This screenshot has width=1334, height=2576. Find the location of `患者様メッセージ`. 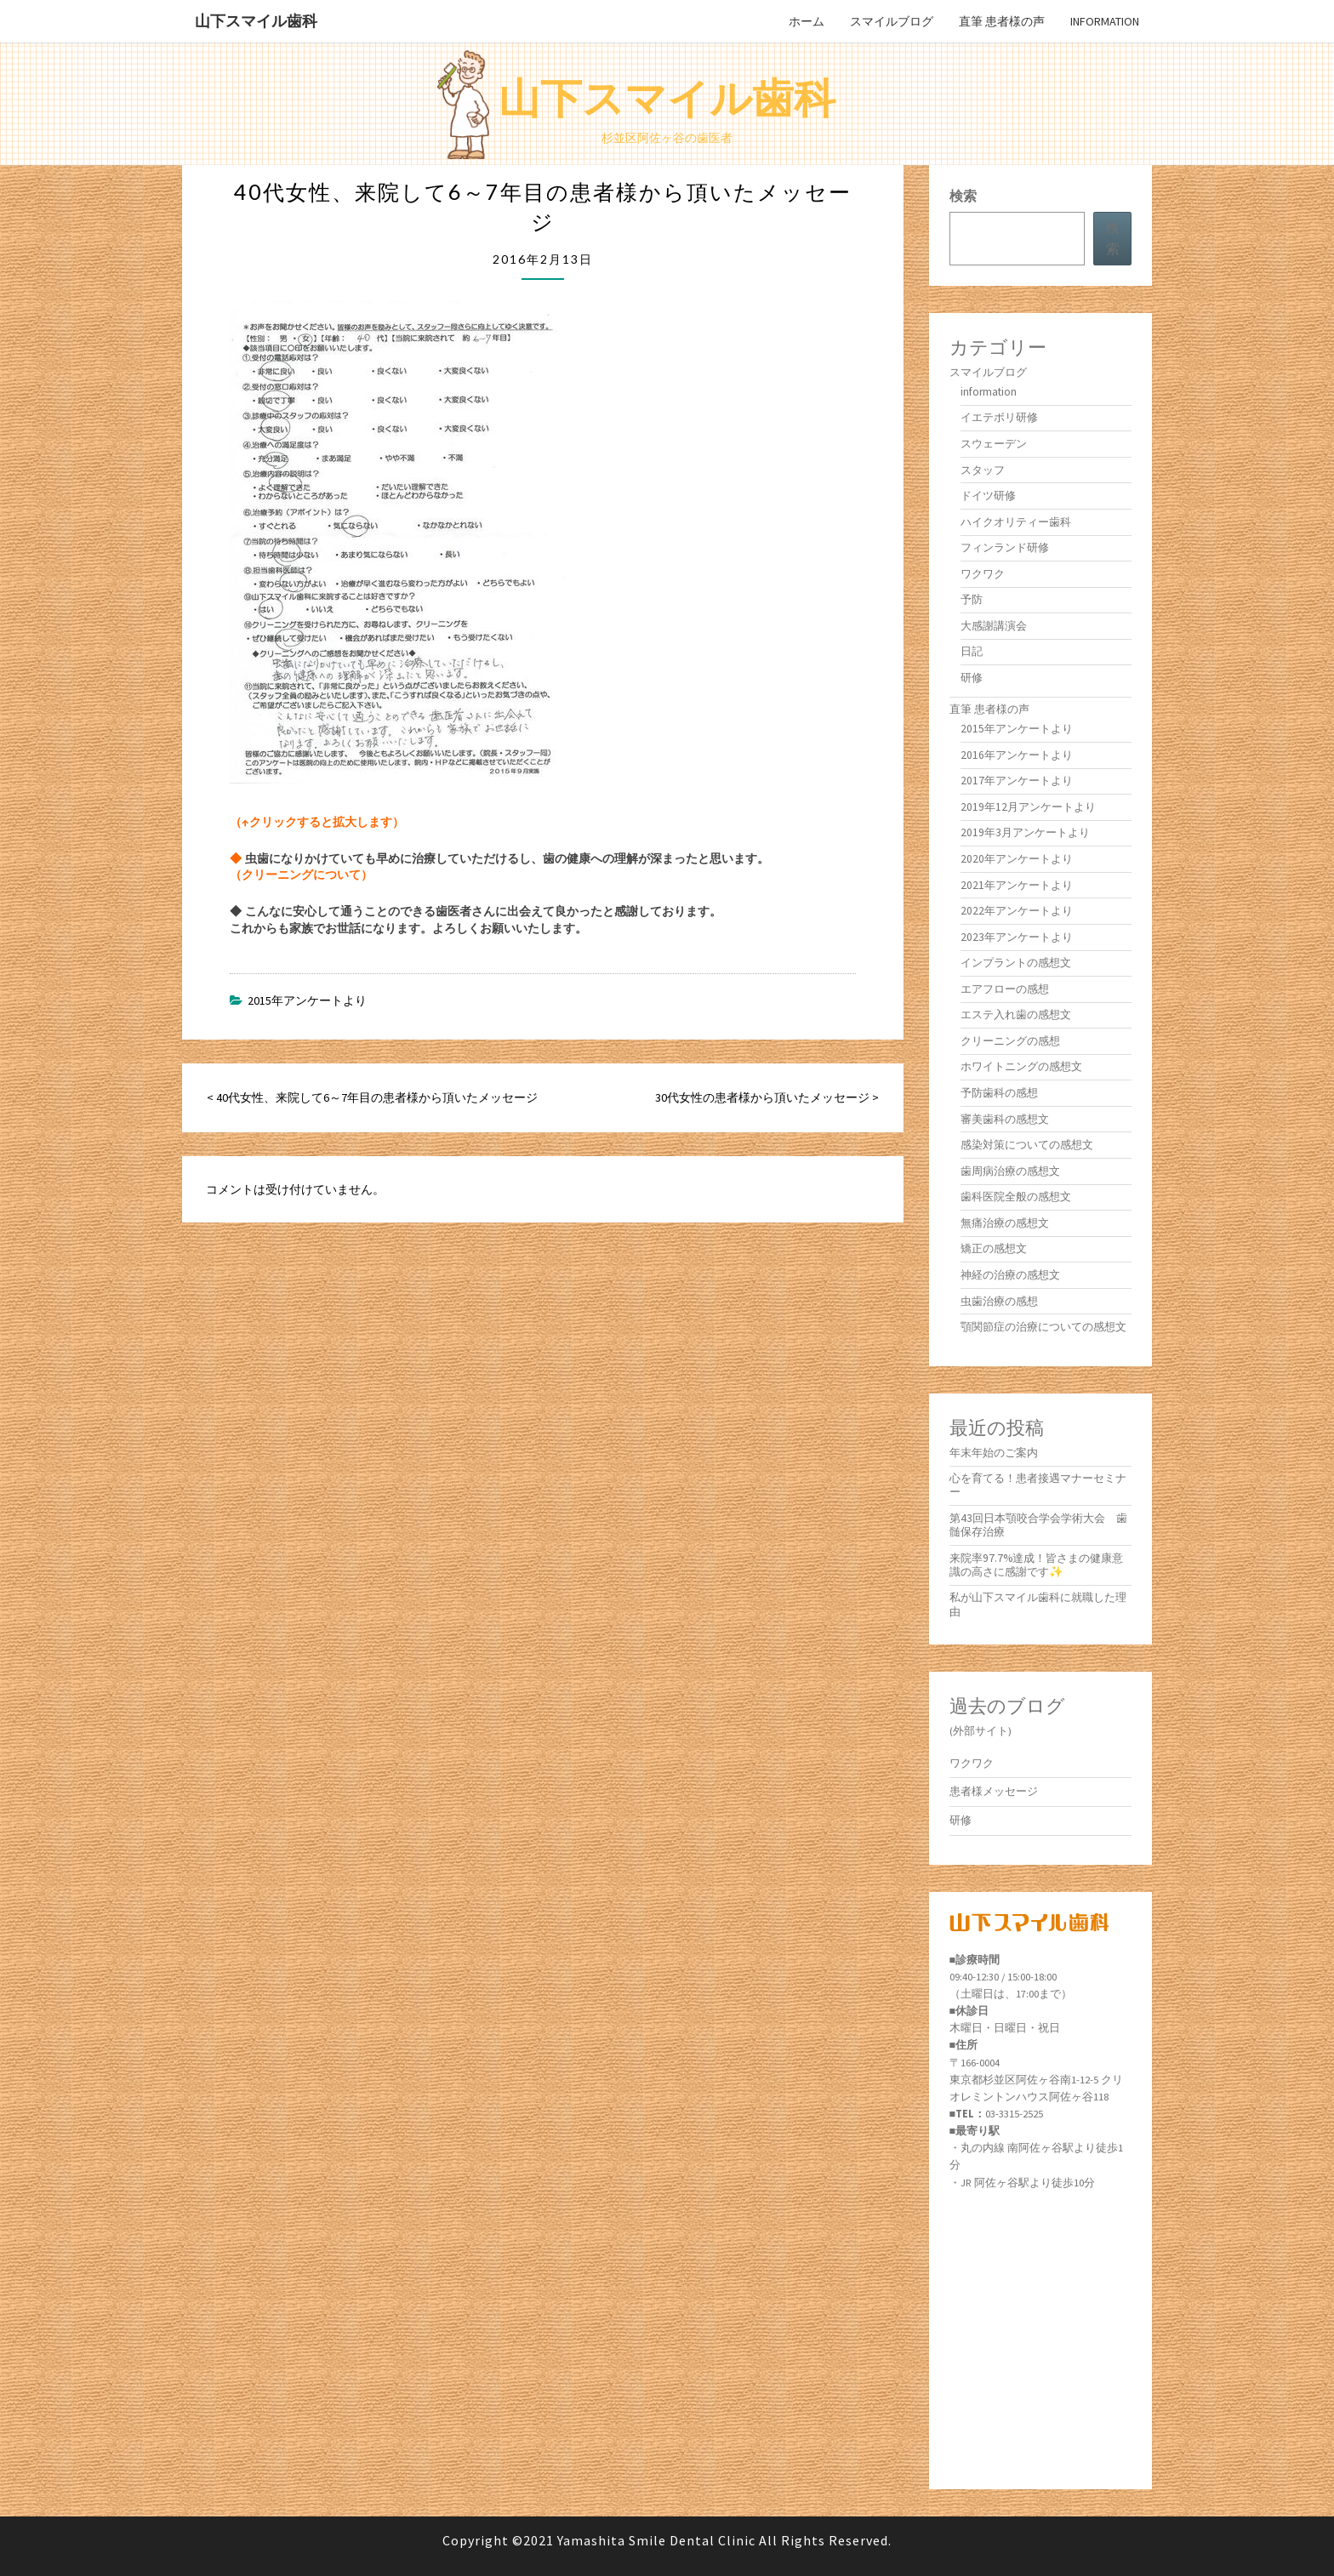

患者様メッセージ is located at coordinates (993, 1791).